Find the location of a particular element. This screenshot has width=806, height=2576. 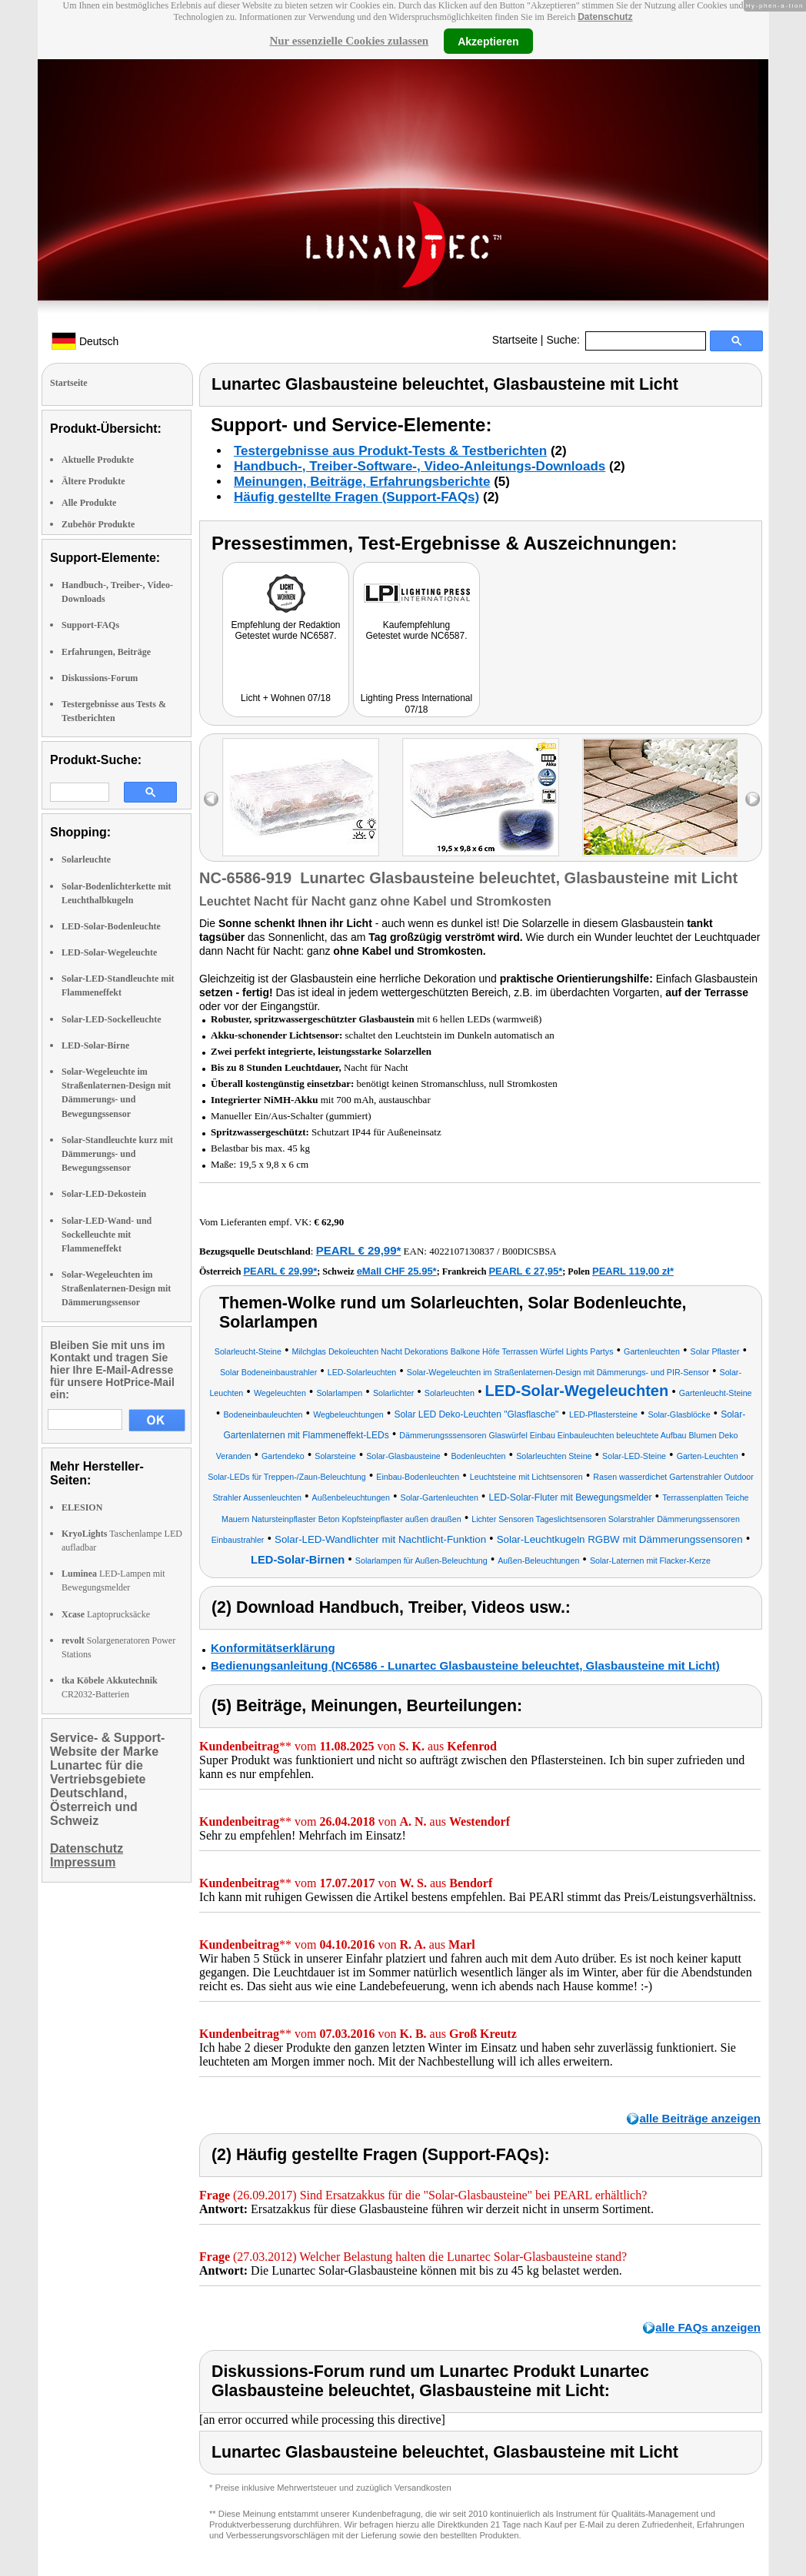

Solar-LED-Sockelleuchte is located at coordinates (112, 1019).